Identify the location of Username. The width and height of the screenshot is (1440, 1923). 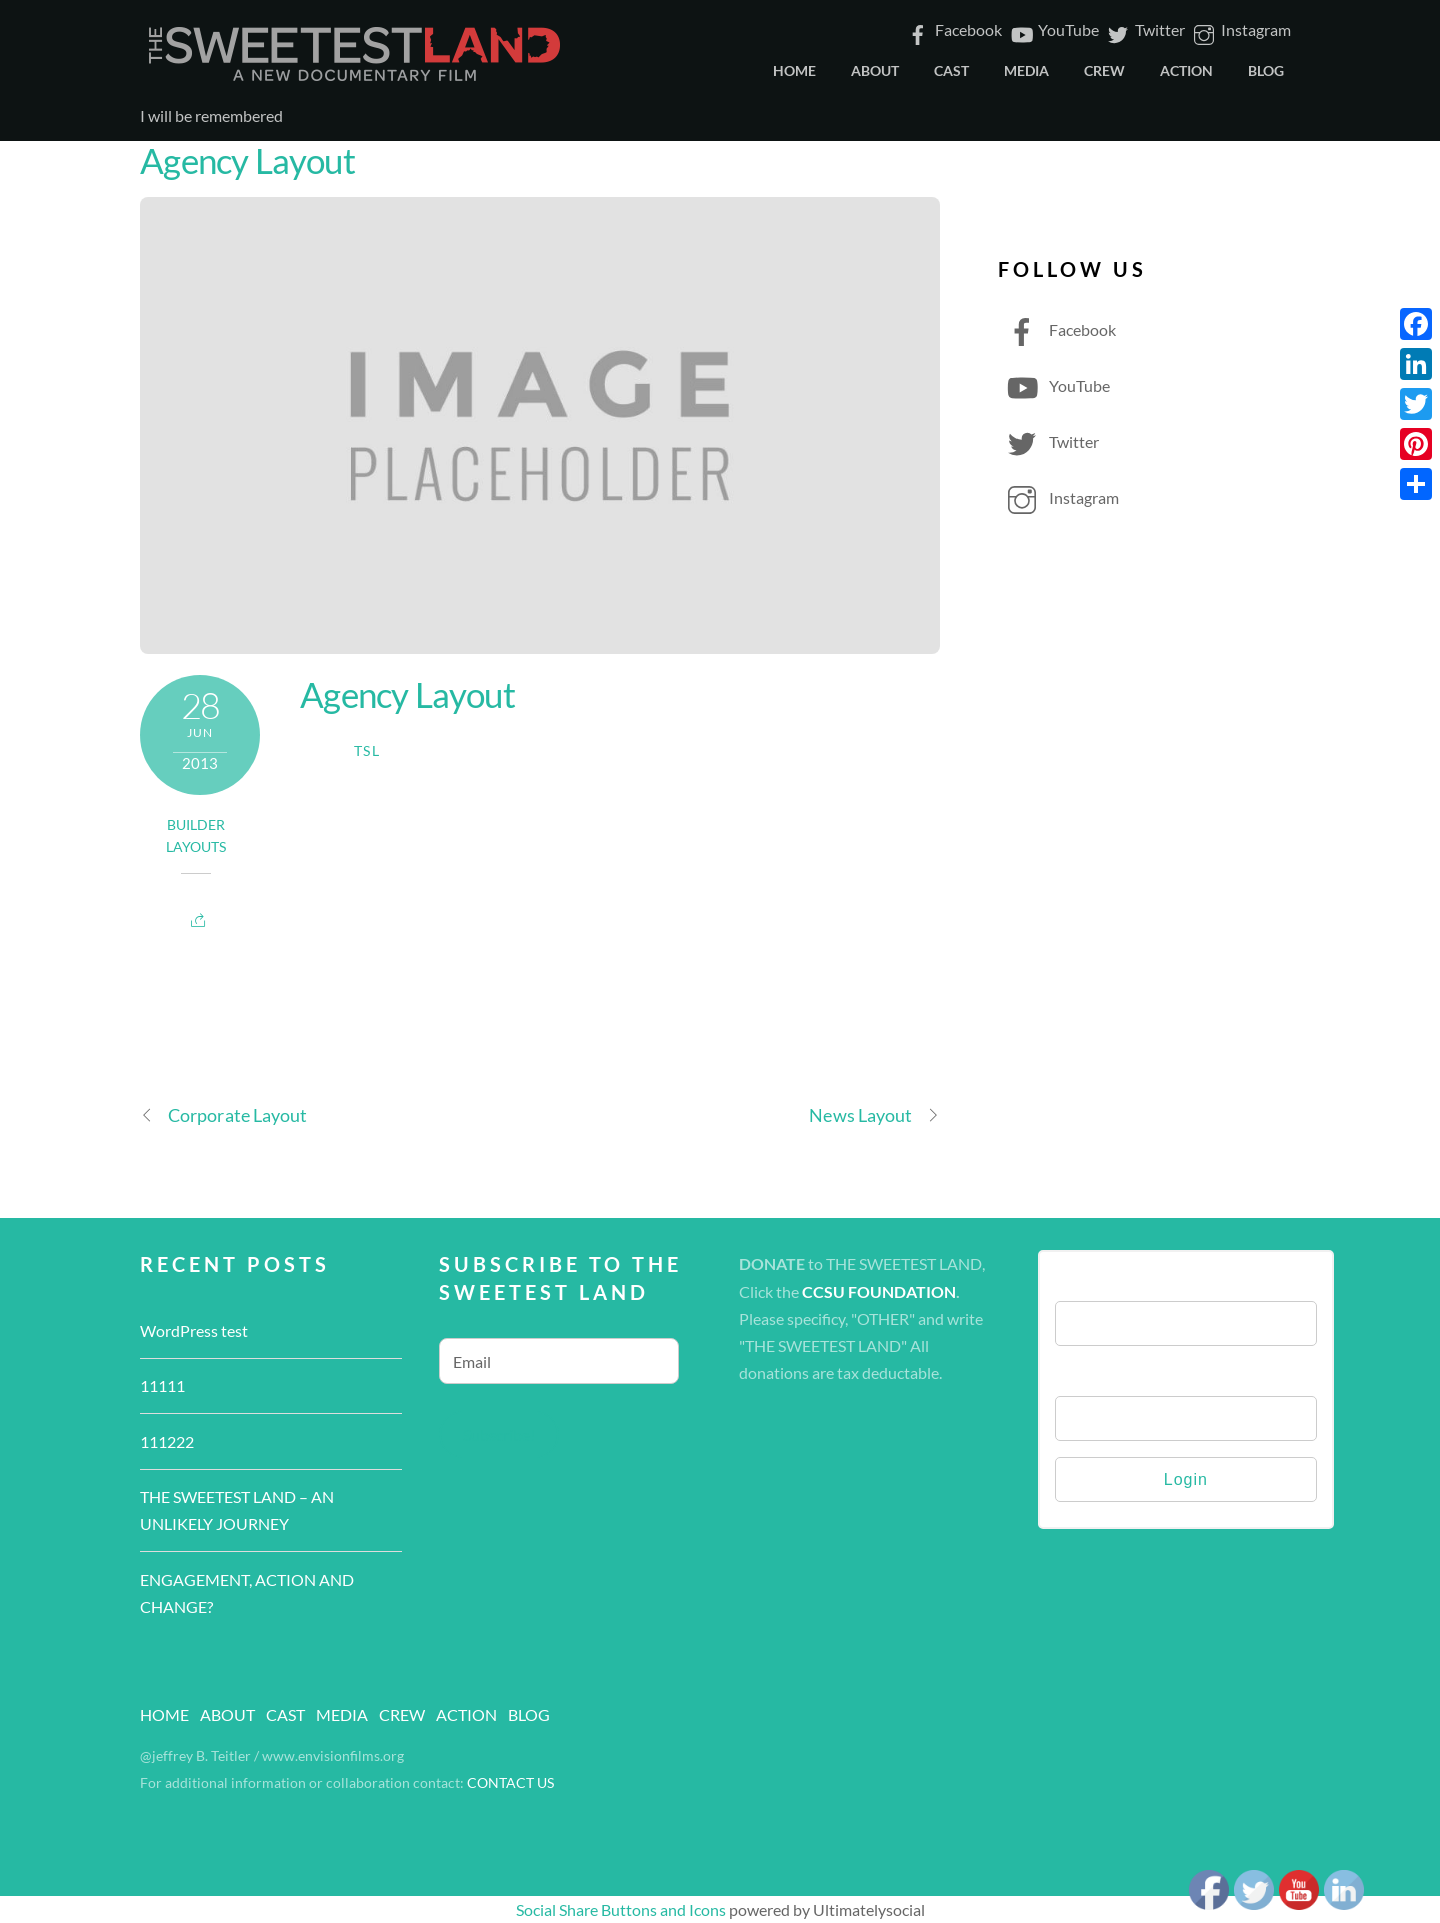
(1092, 1280).